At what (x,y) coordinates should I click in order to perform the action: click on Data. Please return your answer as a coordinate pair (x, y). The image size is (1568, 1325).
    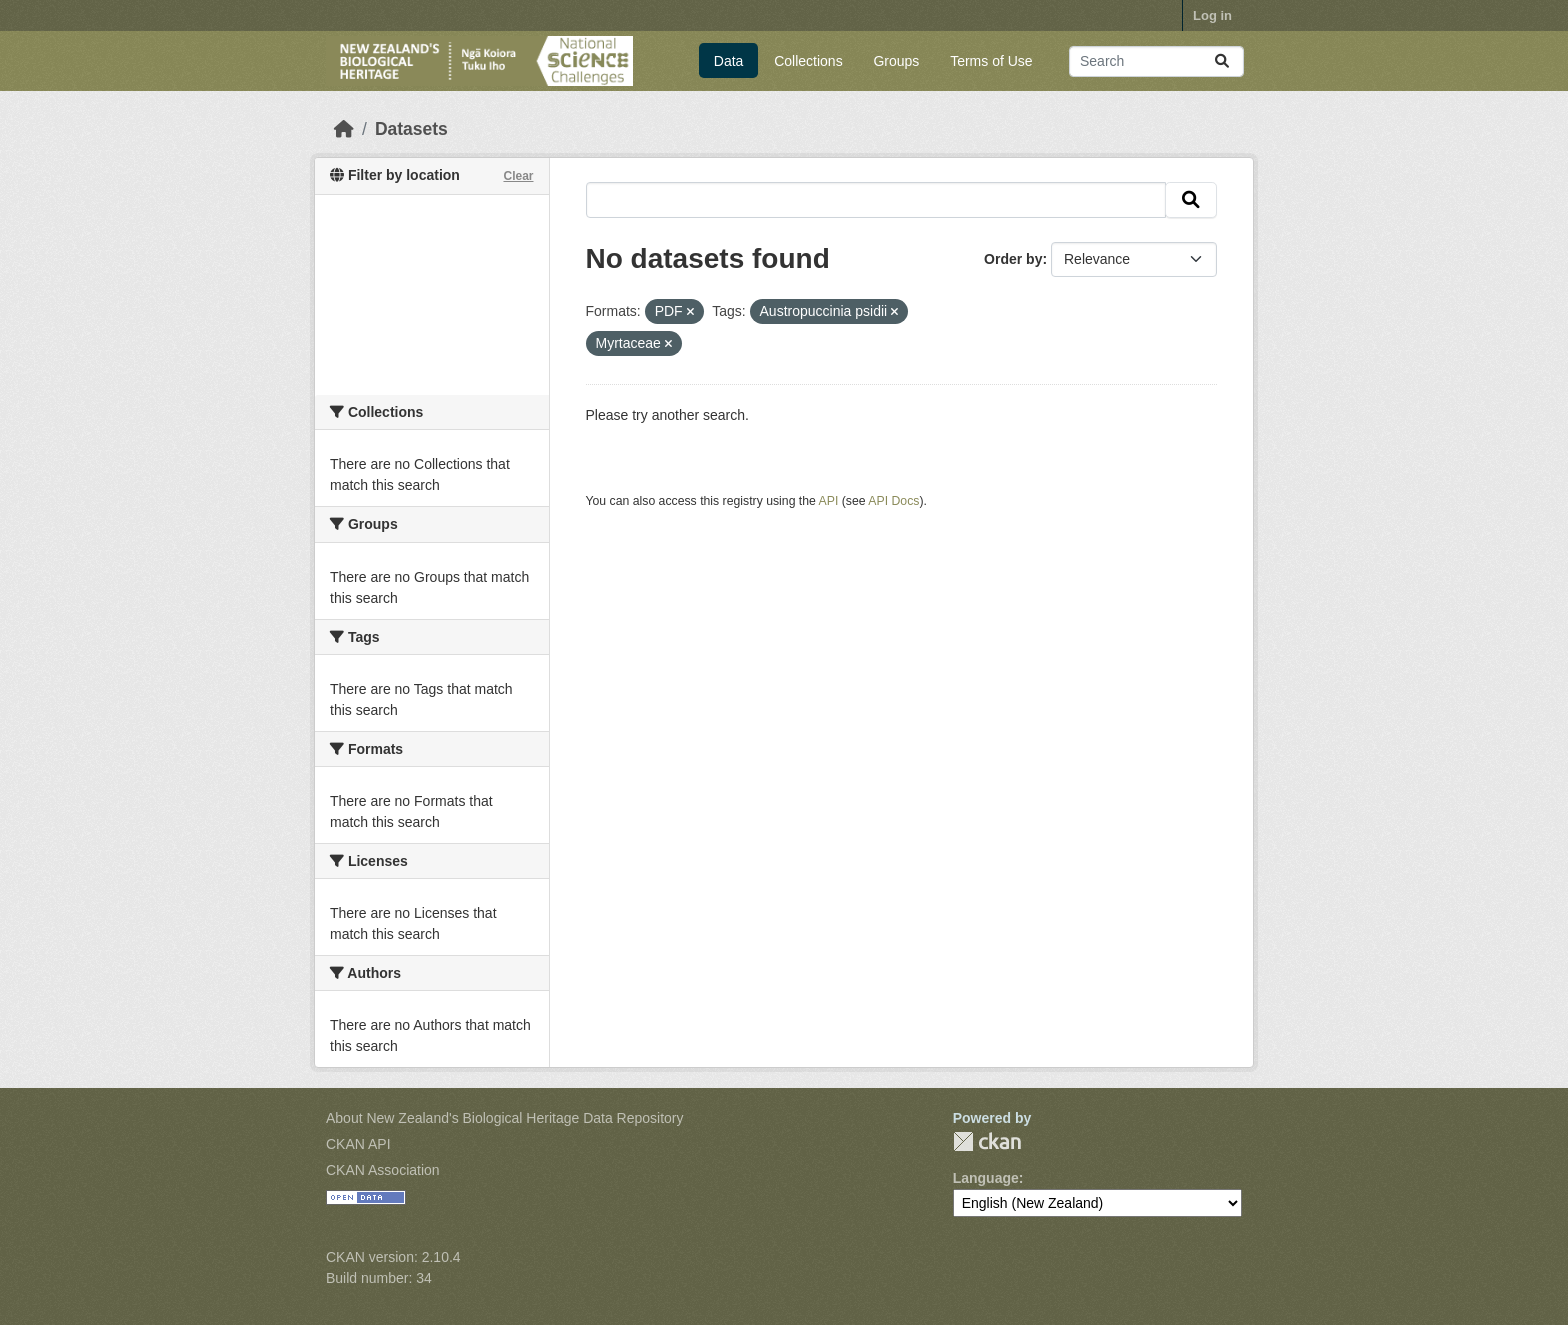
    Looking at the image, I should click on (729, 61).